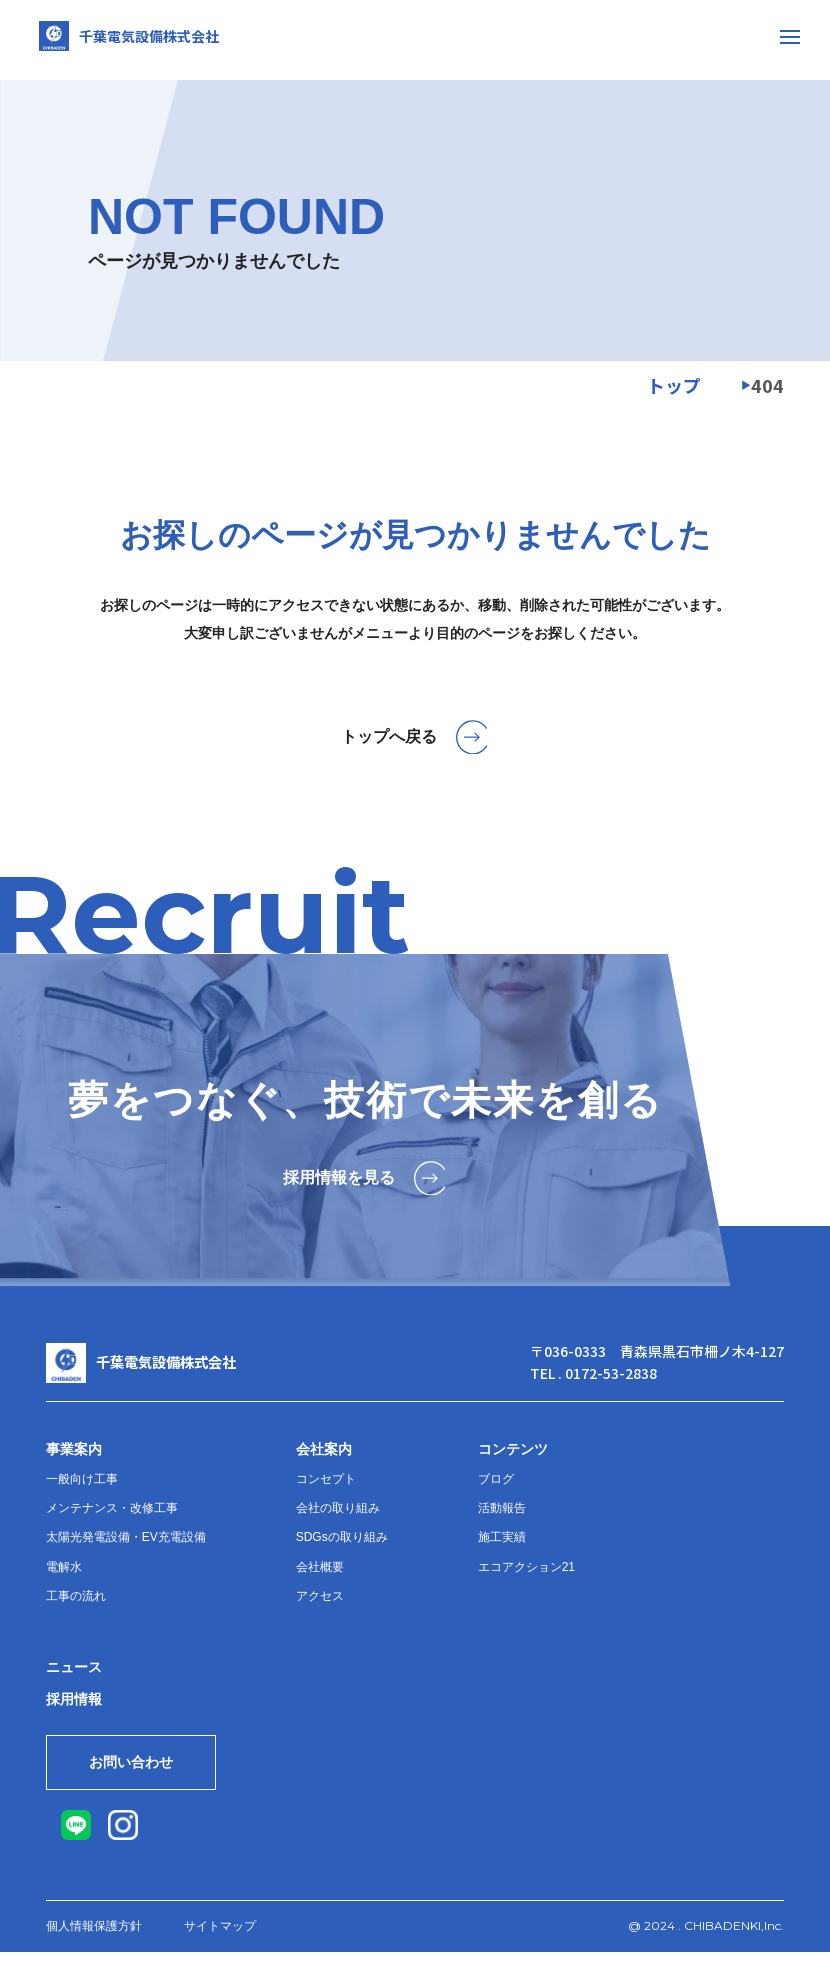  I want to click on ニュース, so click(74, 1667).